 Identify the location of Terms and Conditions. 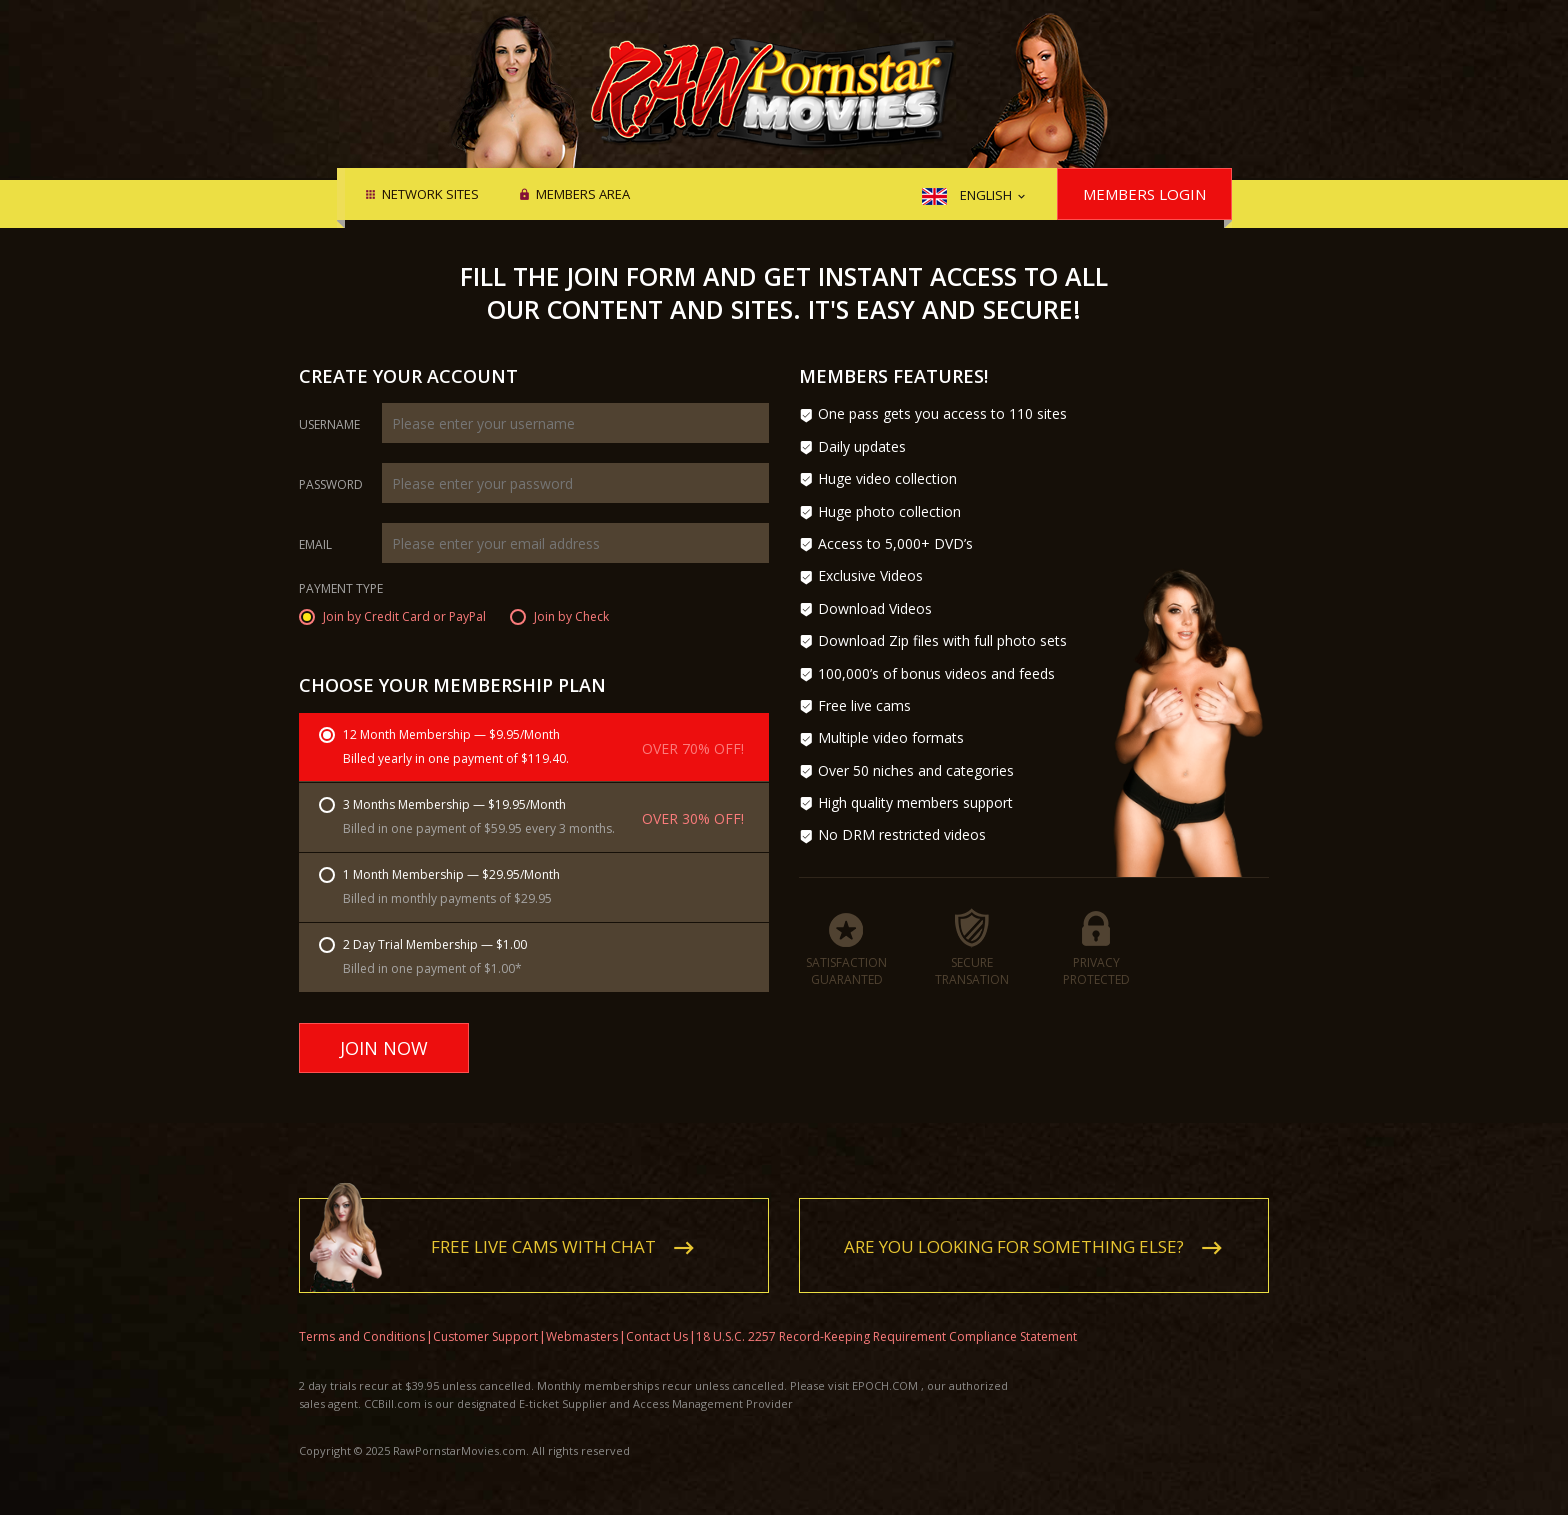
(362, 1321).